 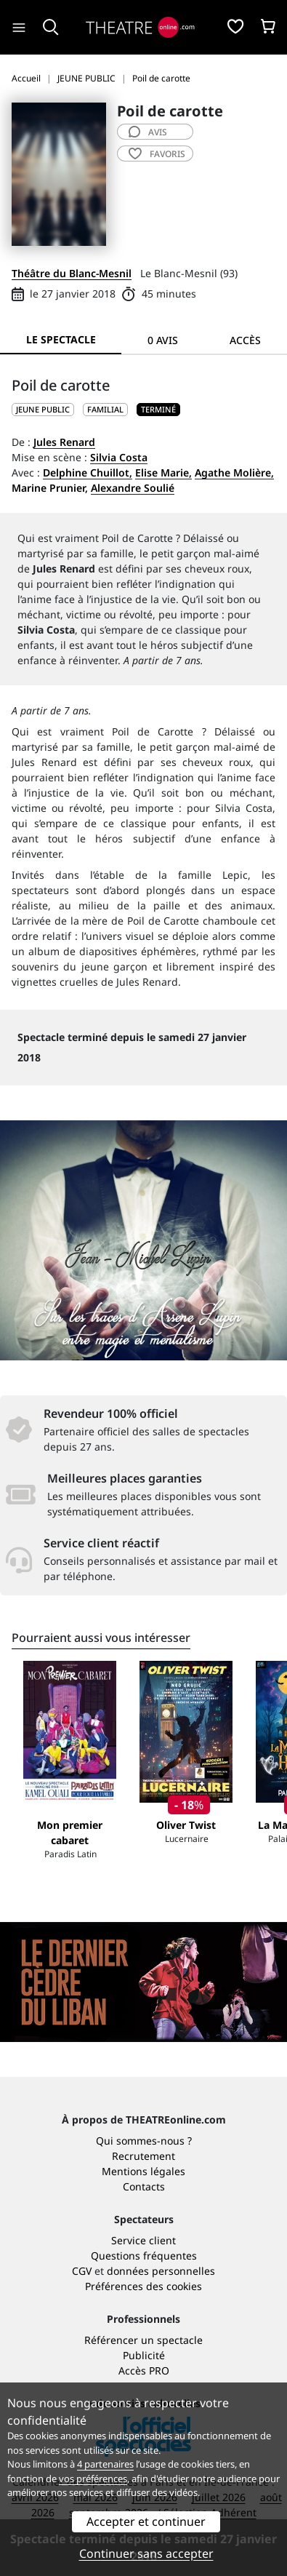 I want to click on Familial, so click(x=105, y=409).